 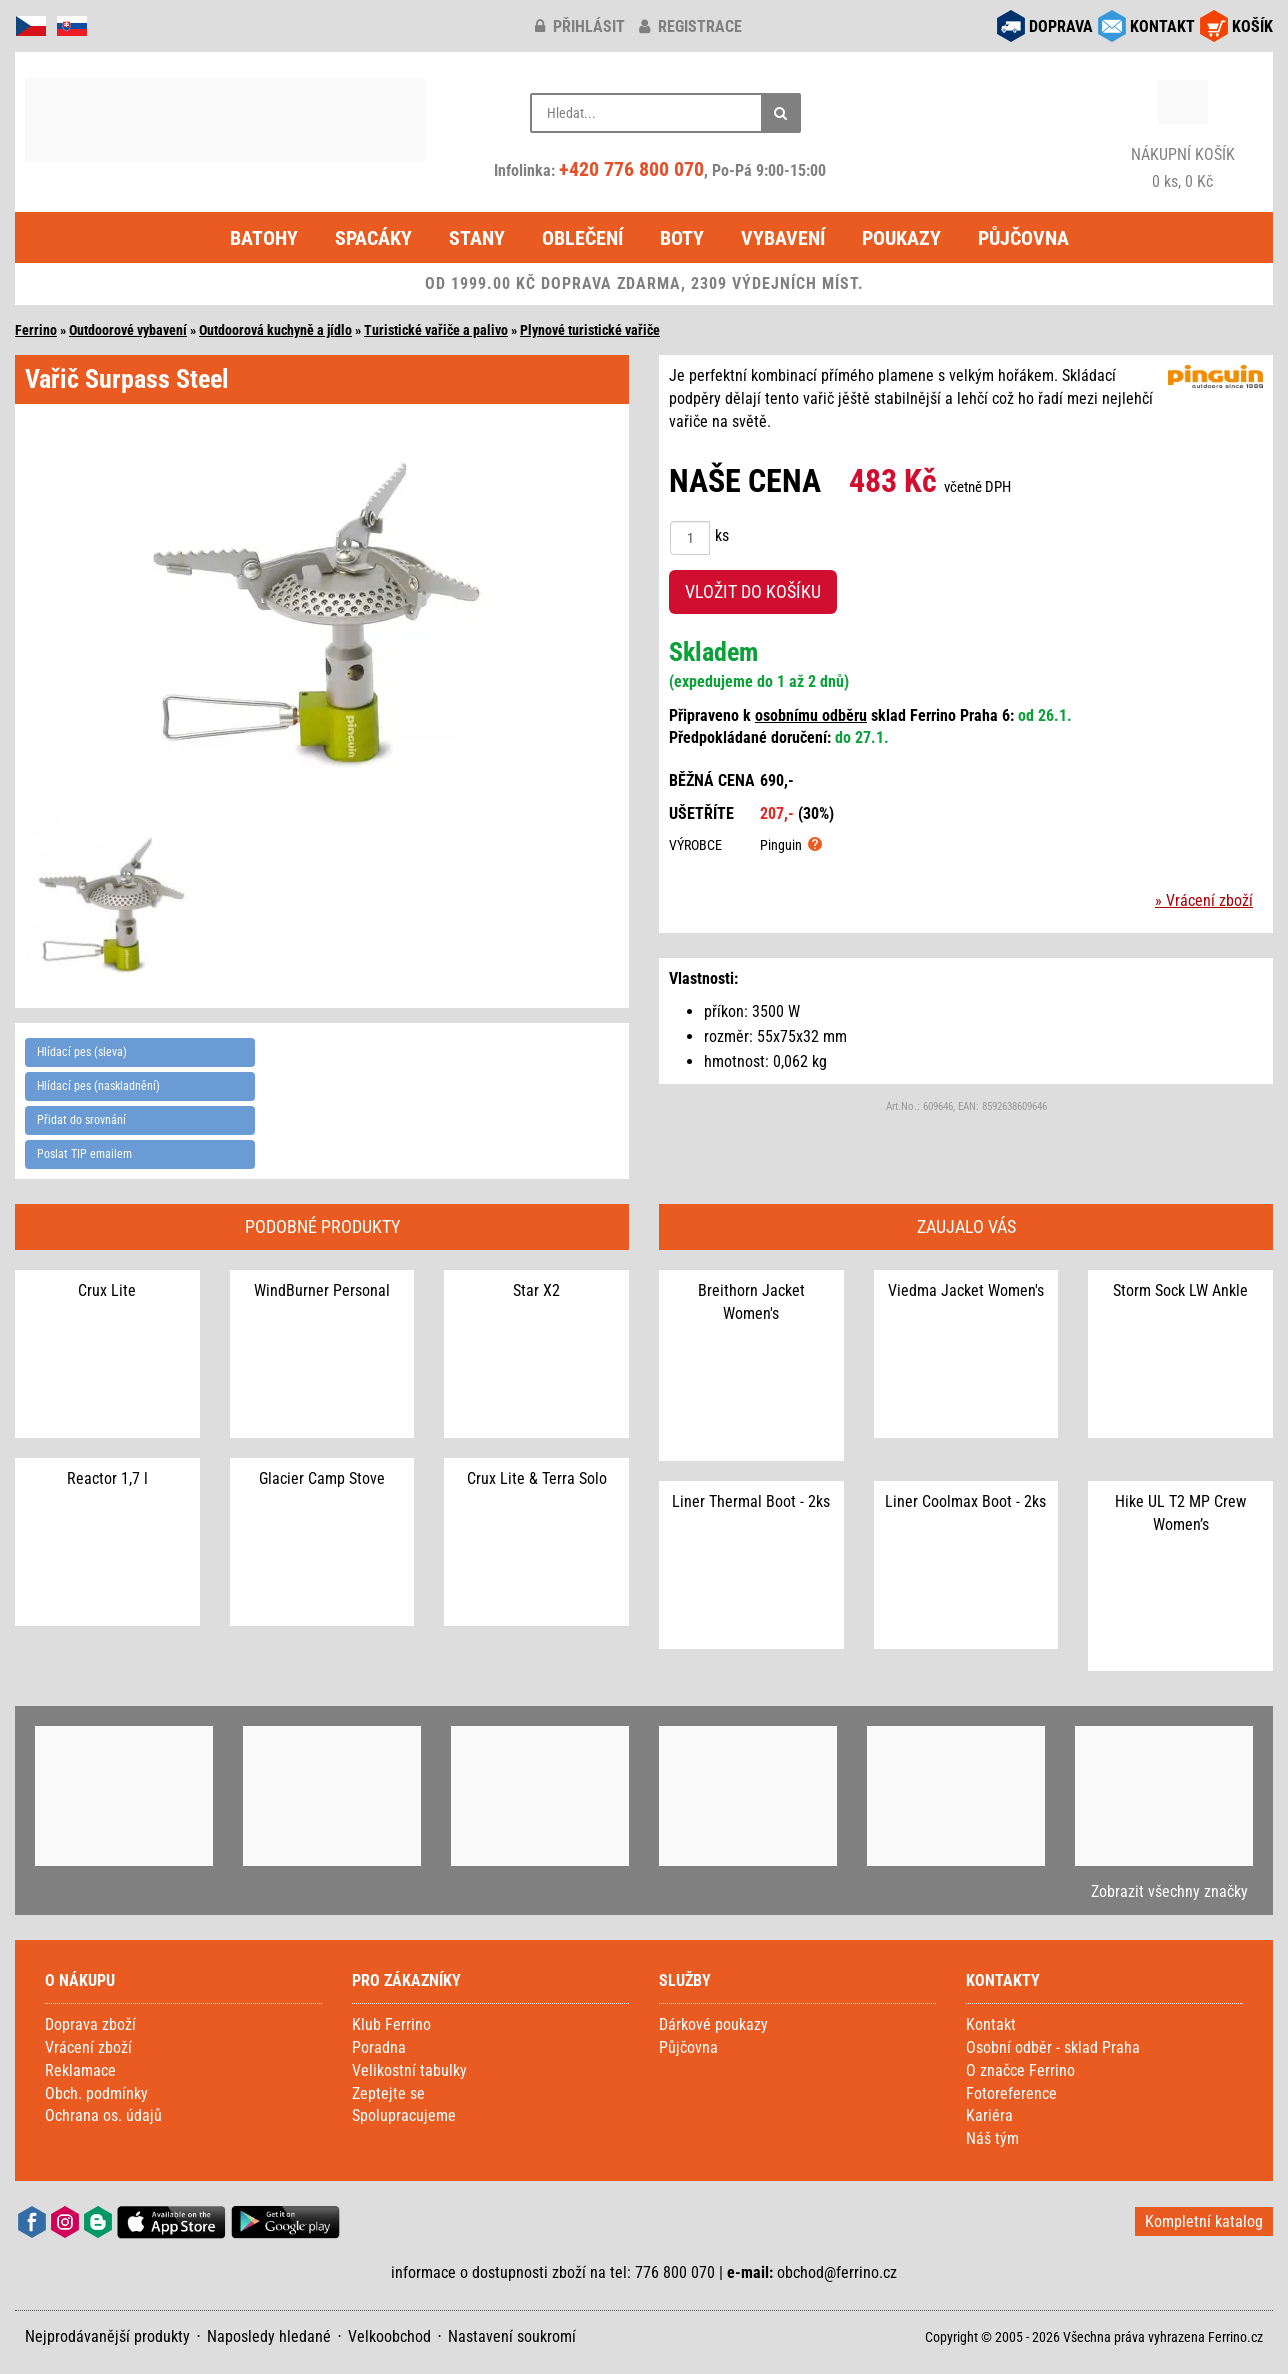 What do you see at coordinates (436, 330) in the screenshot?
I see `Turistické vařiče a palivo` at bounding box center [436, 330].